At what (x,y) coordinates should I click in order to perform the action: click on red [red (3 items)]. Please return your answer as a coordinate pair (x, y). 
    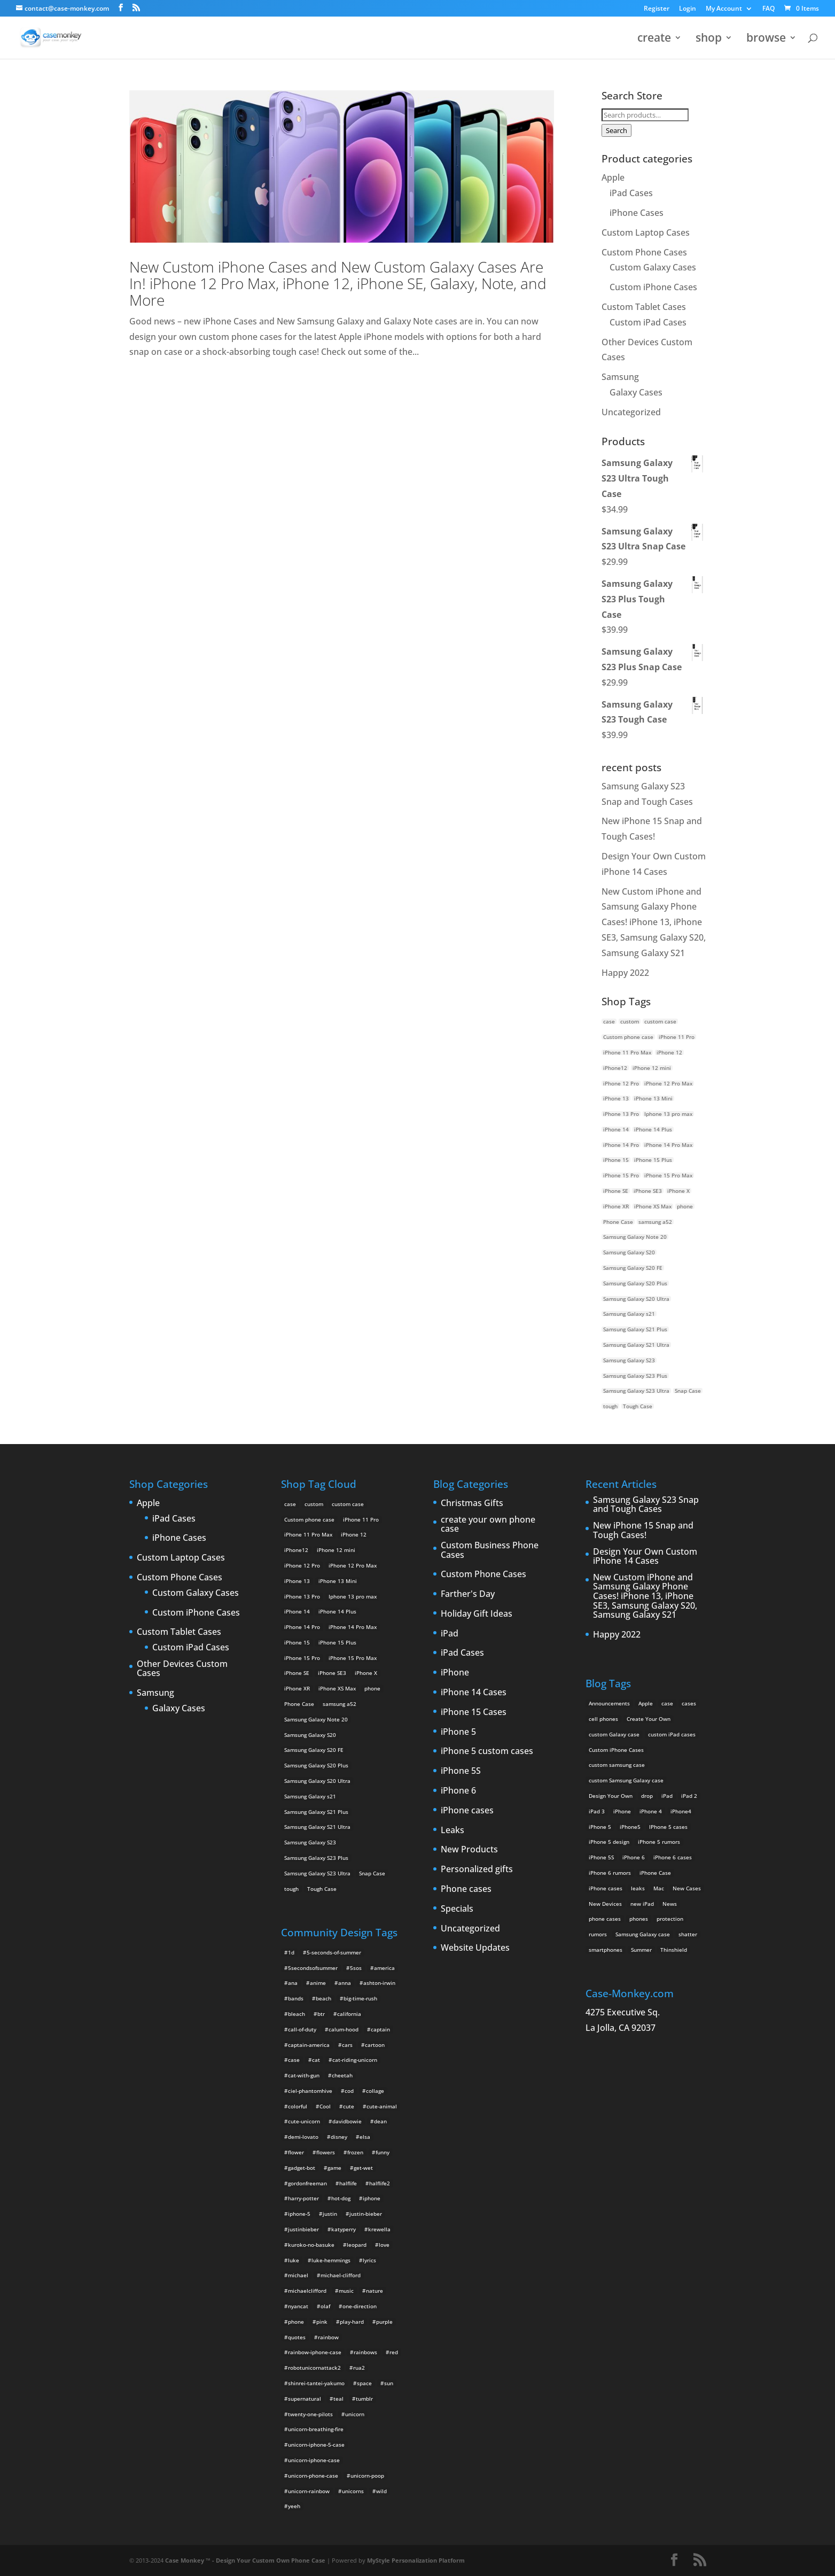
    Looking at the image, I should click on (393, 2352).